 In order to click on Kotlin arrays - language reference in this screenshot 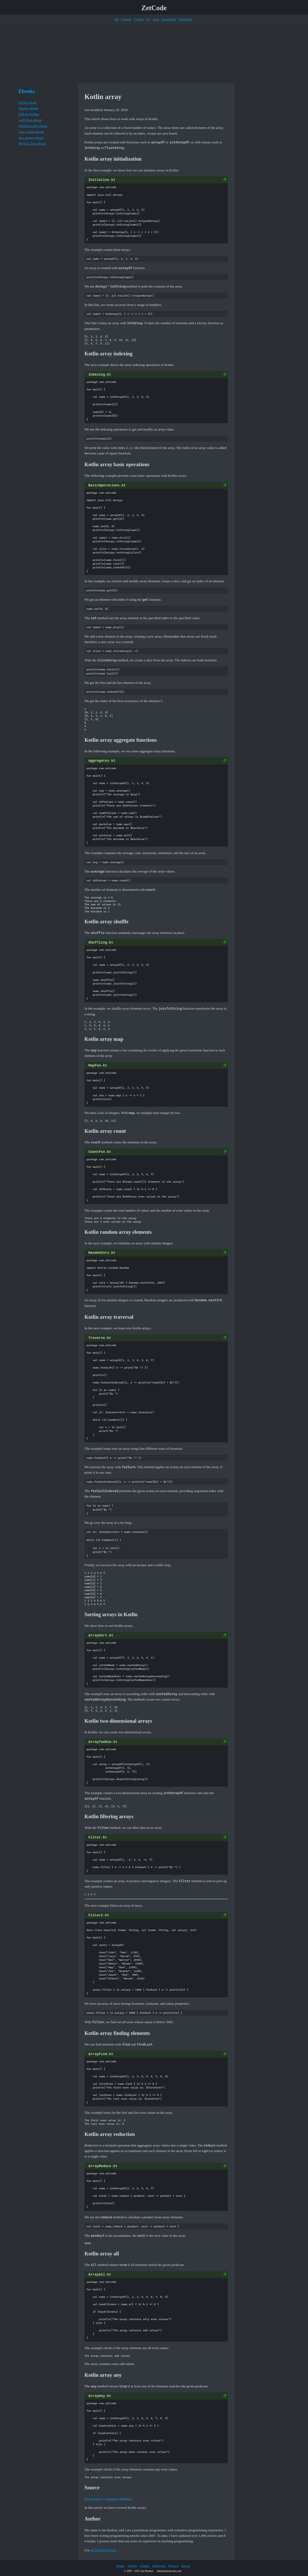, I will do `click(108, 2499)`.